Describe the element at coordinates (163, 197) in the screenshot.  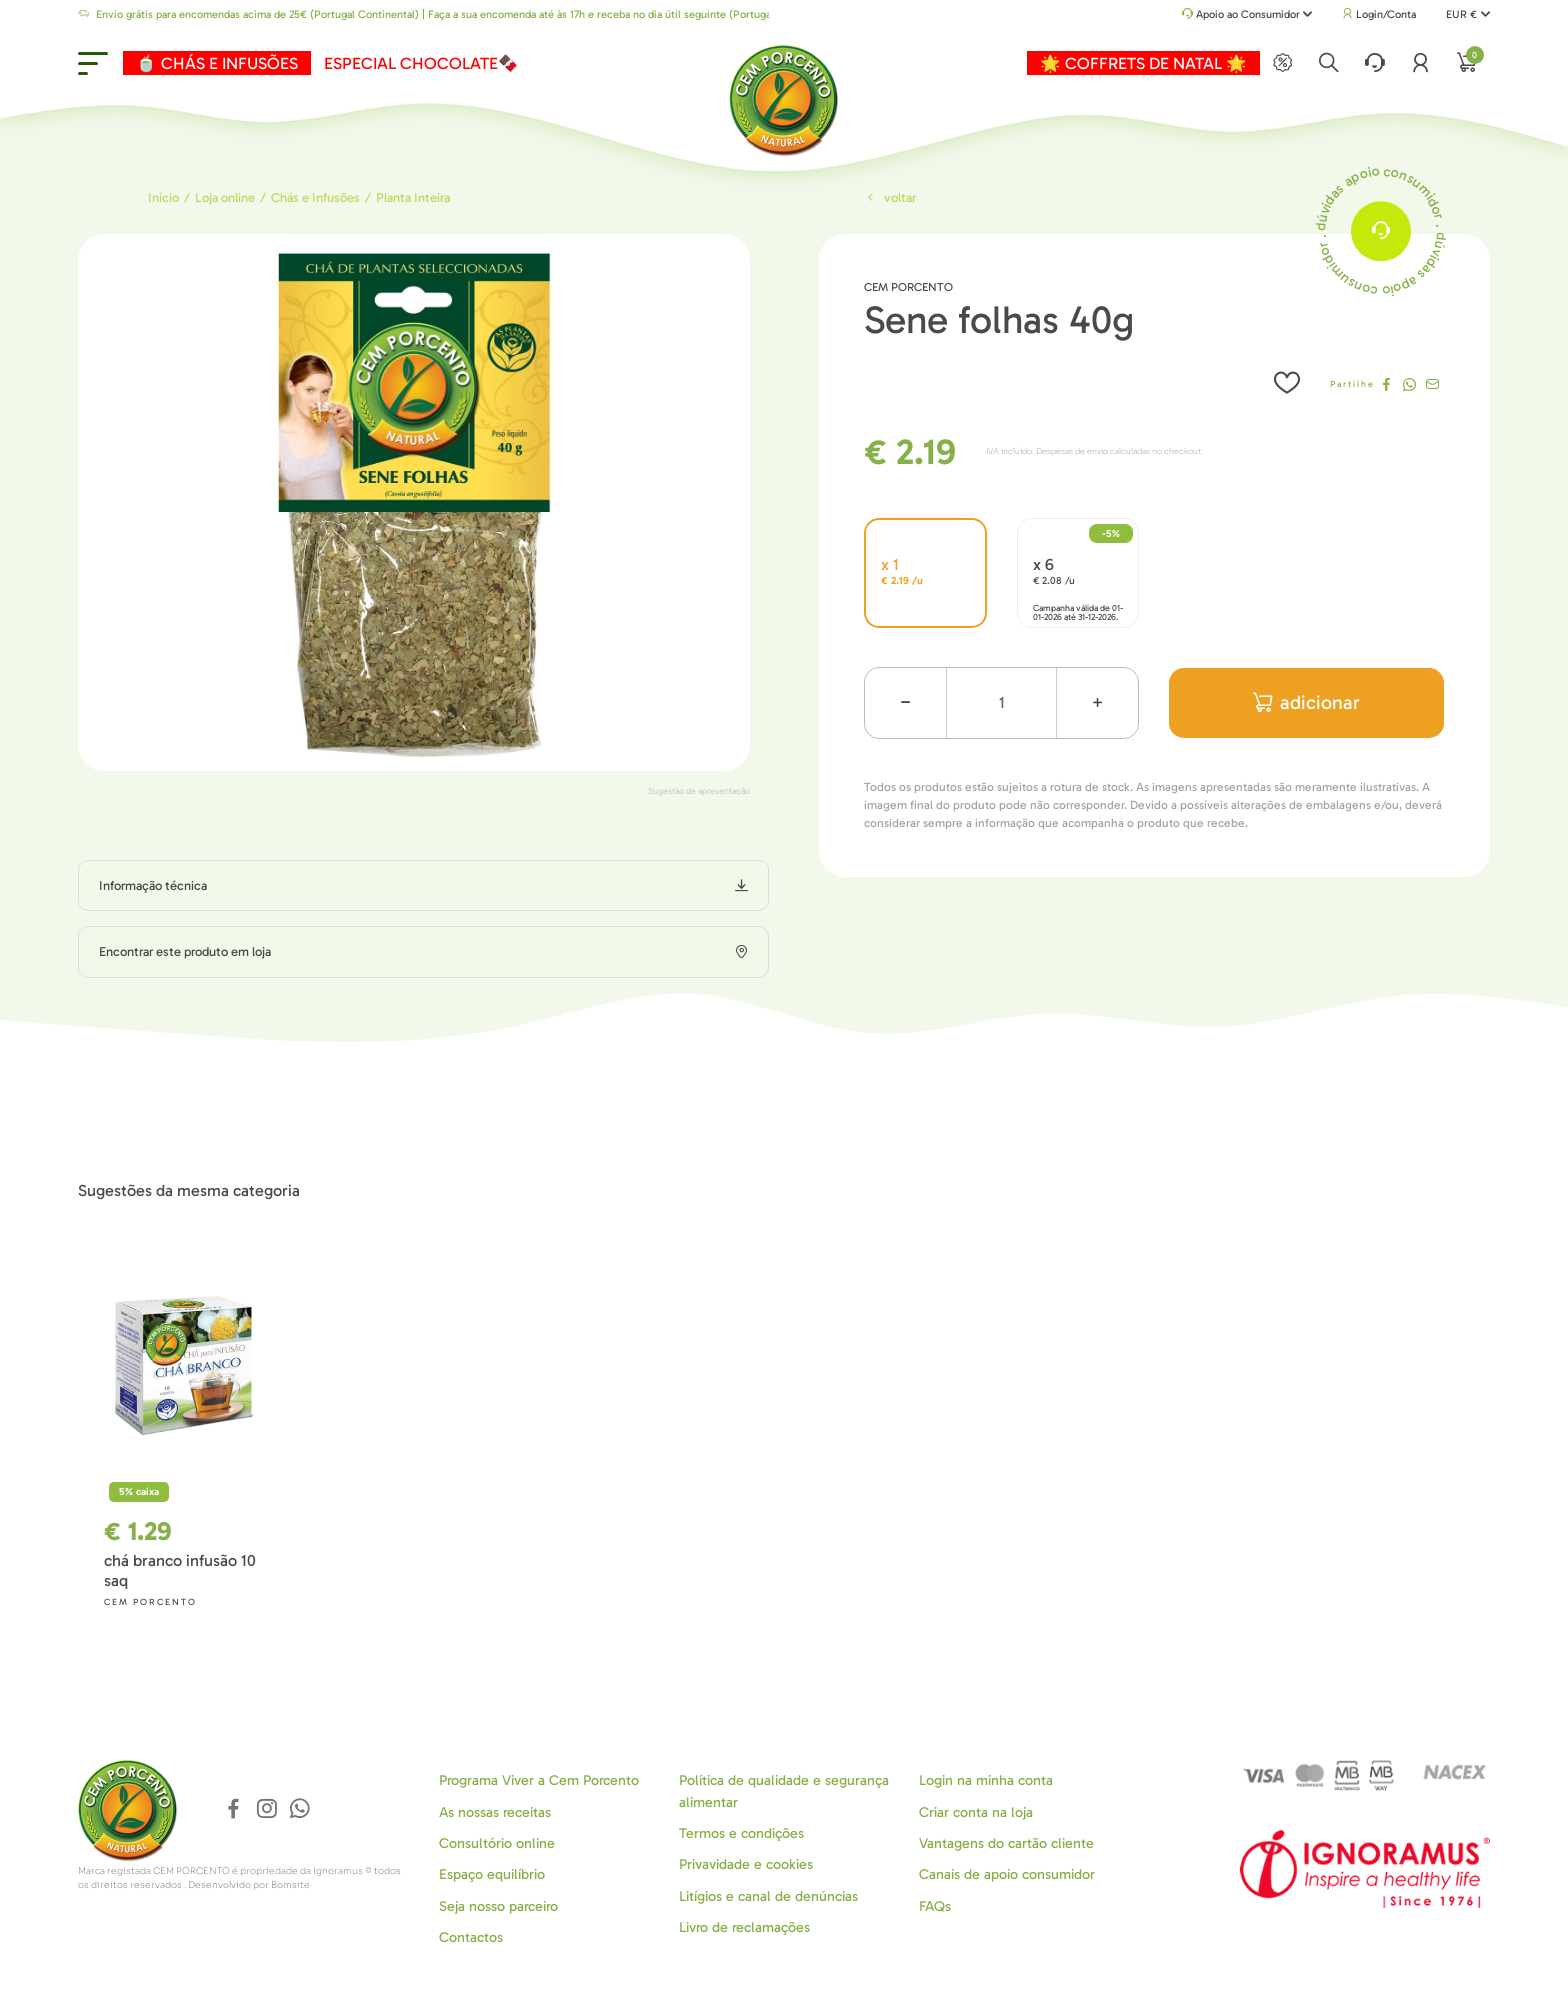
I see `Início` at that location.